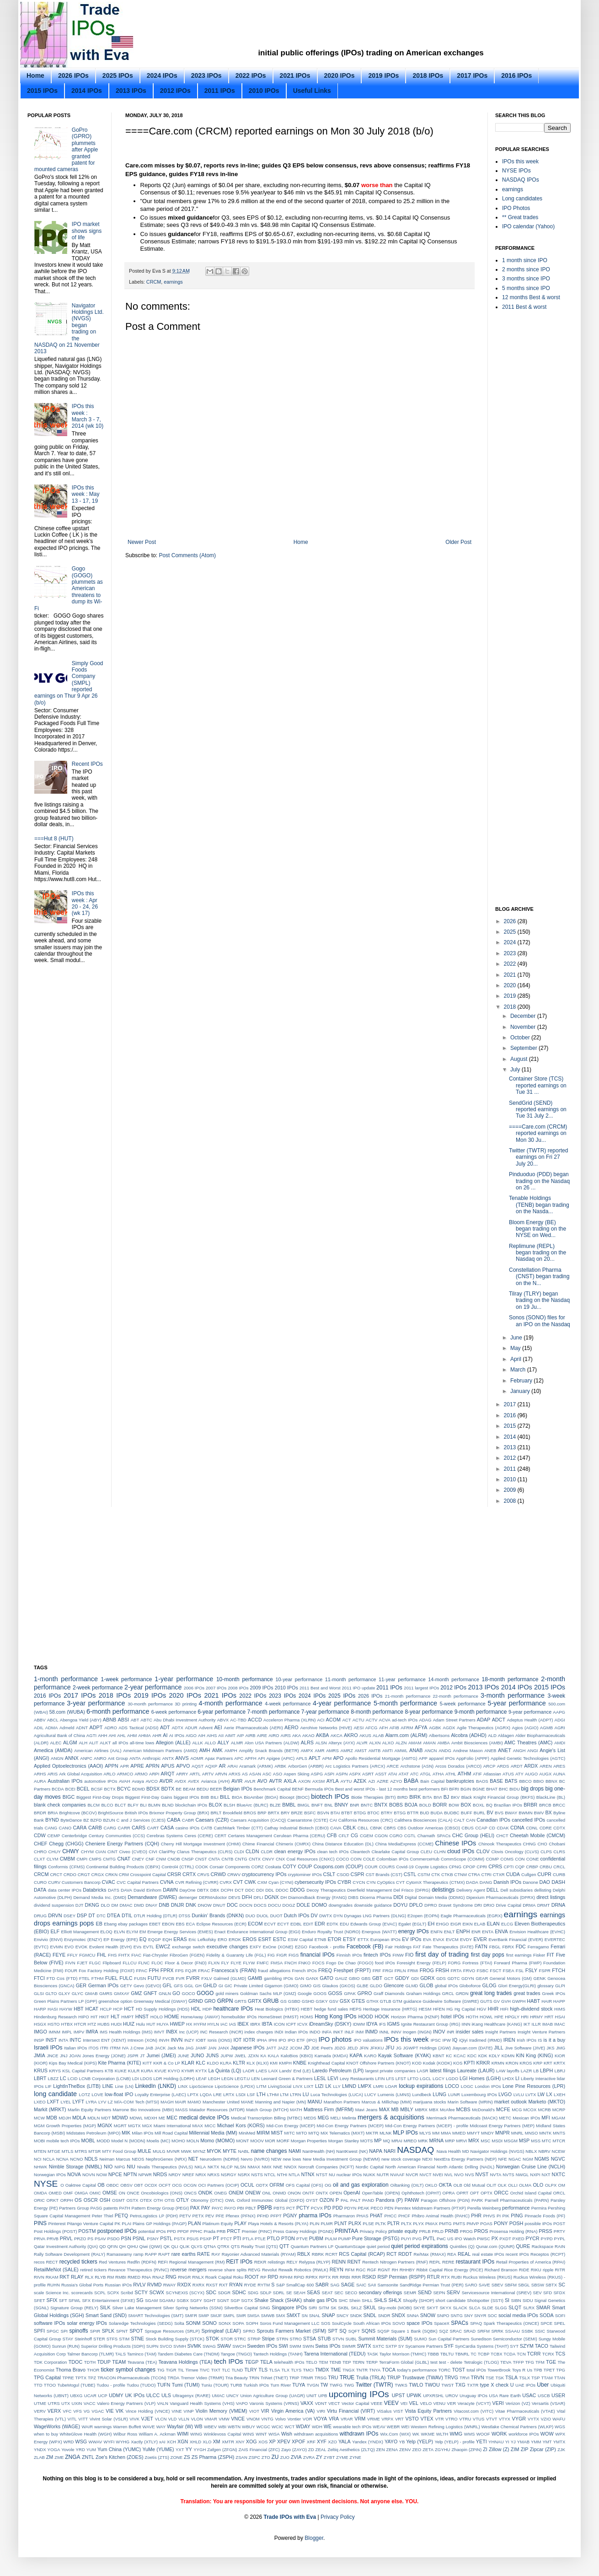  What do you see at coordinates (386, 2140) in the screenshot?
I see `MQ` at bounding box center [386, 2140].